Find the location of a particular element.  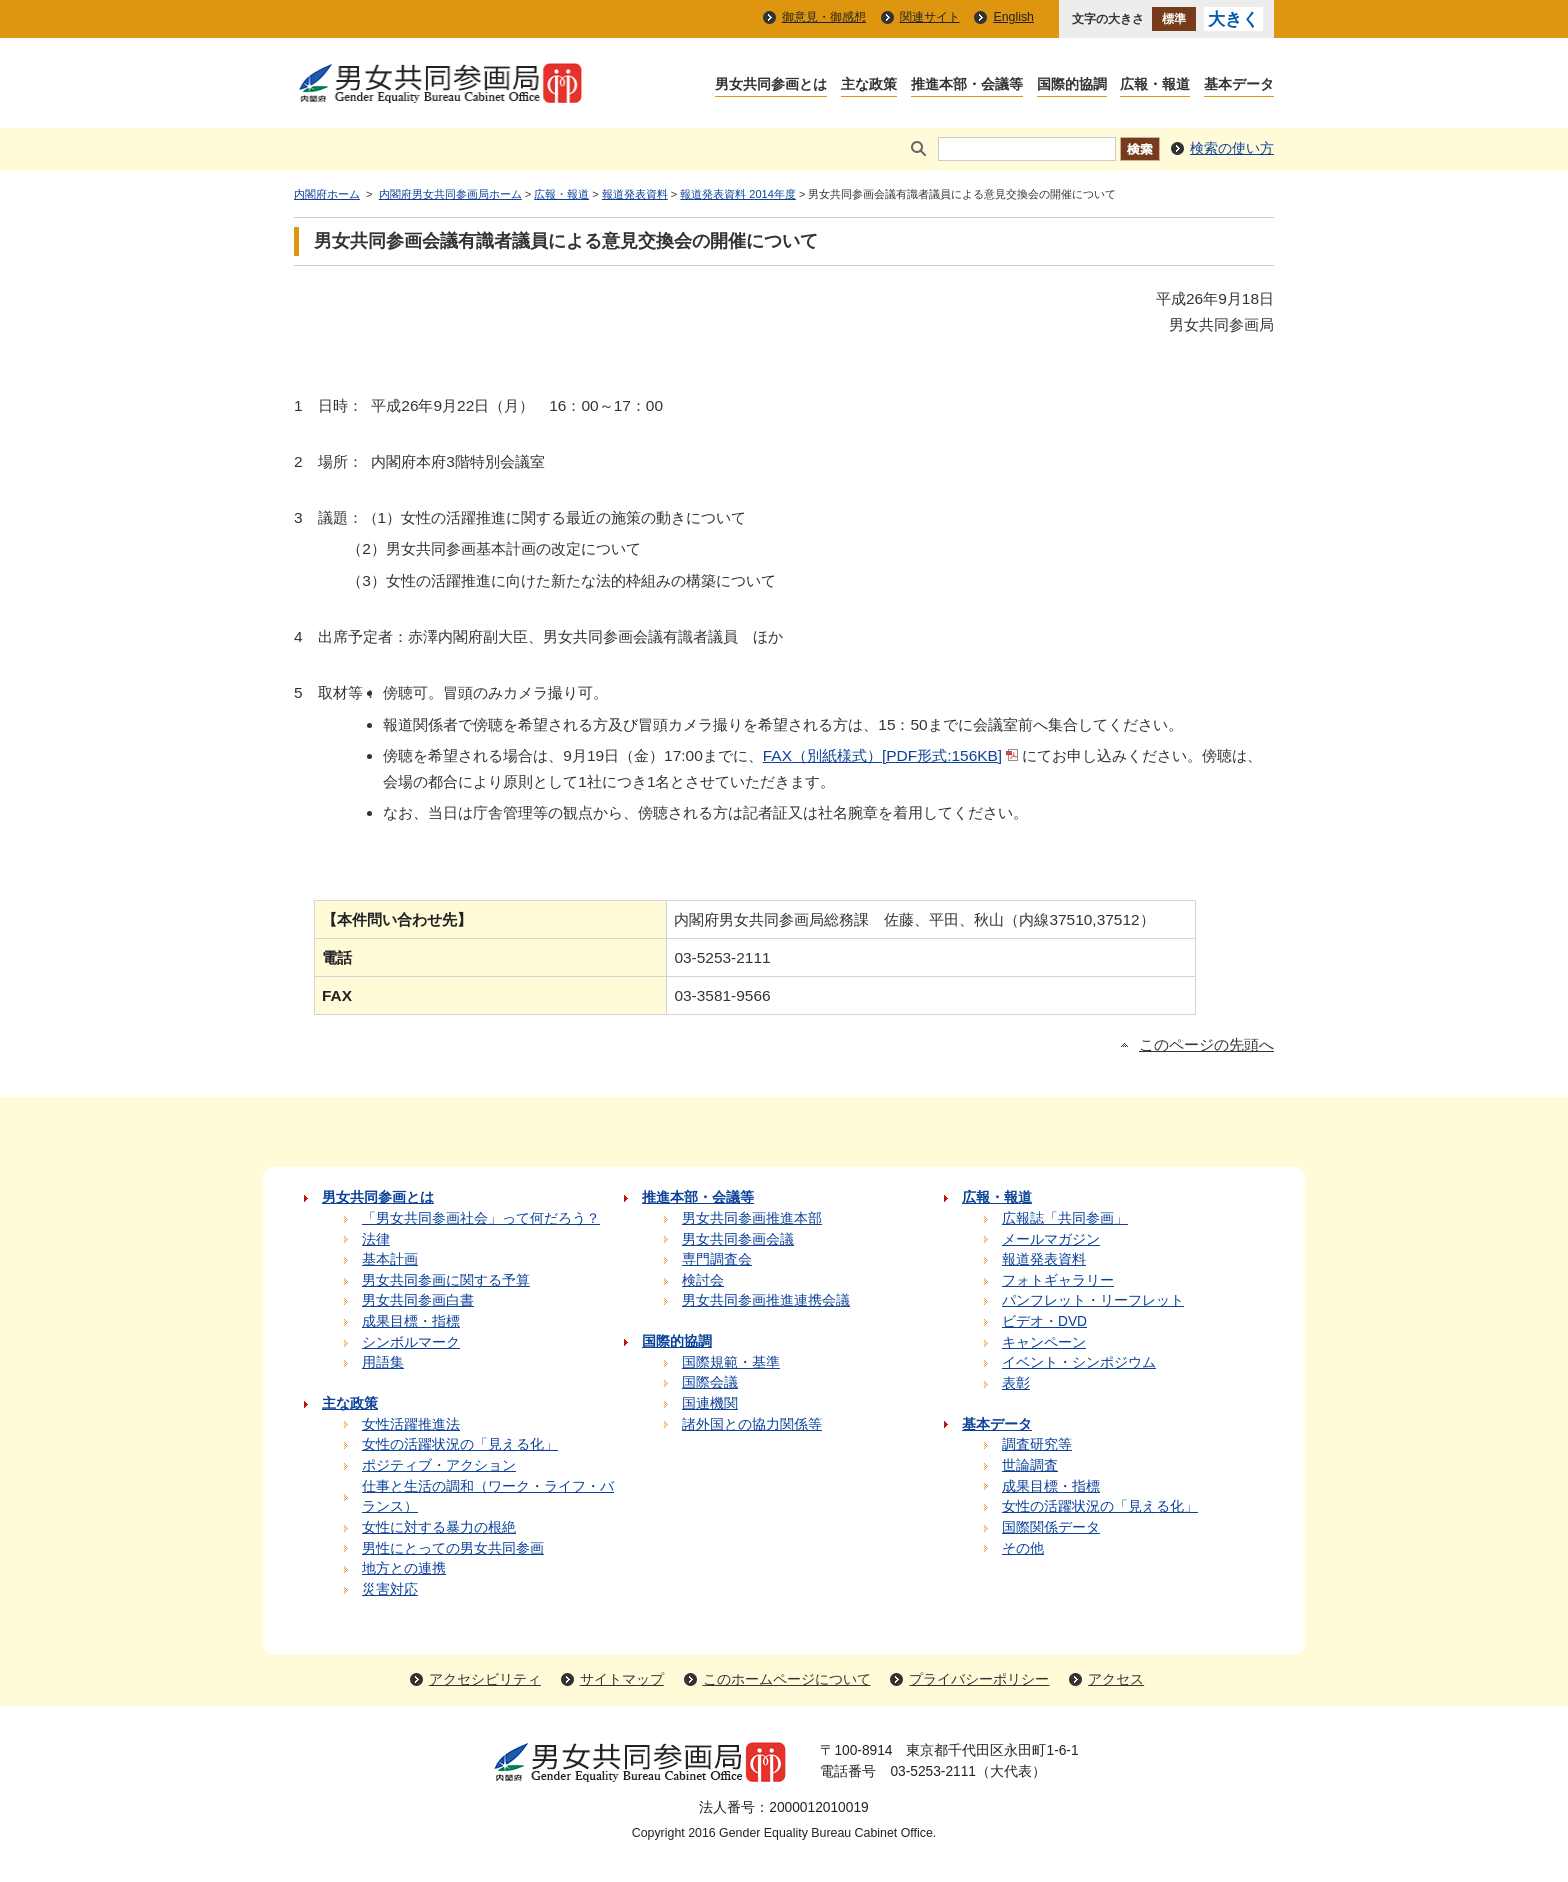

法律 is located at coordinates (376, 1239).